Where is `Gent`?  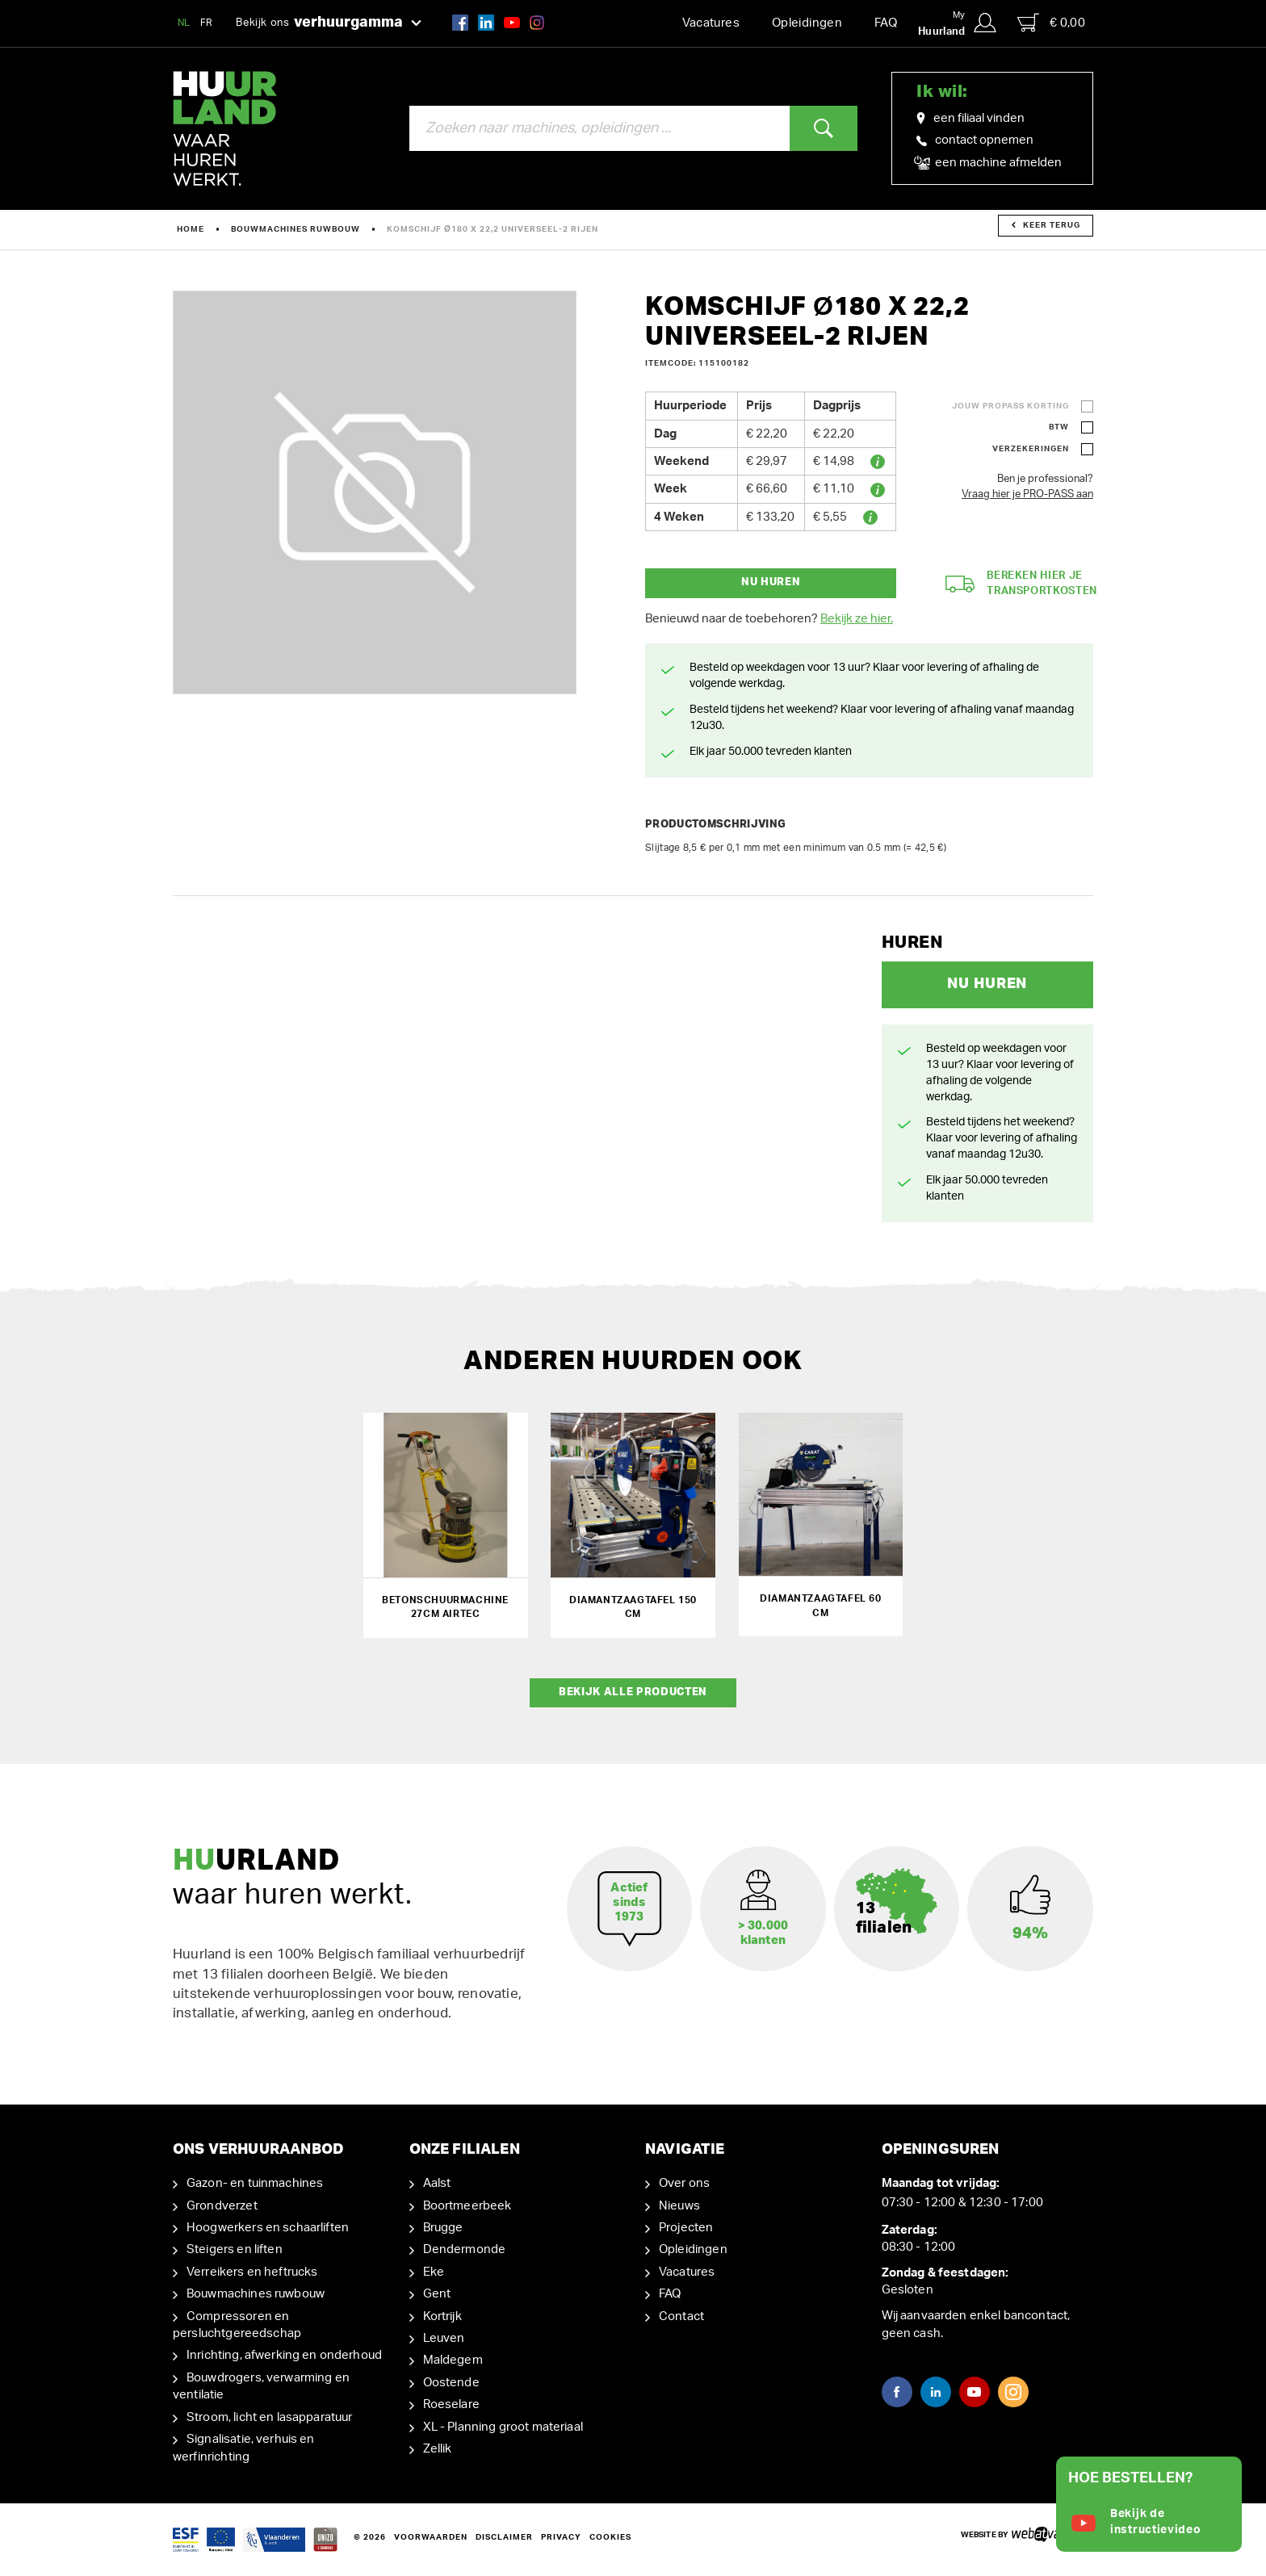 Gent is located at coordinates (437, 2293).